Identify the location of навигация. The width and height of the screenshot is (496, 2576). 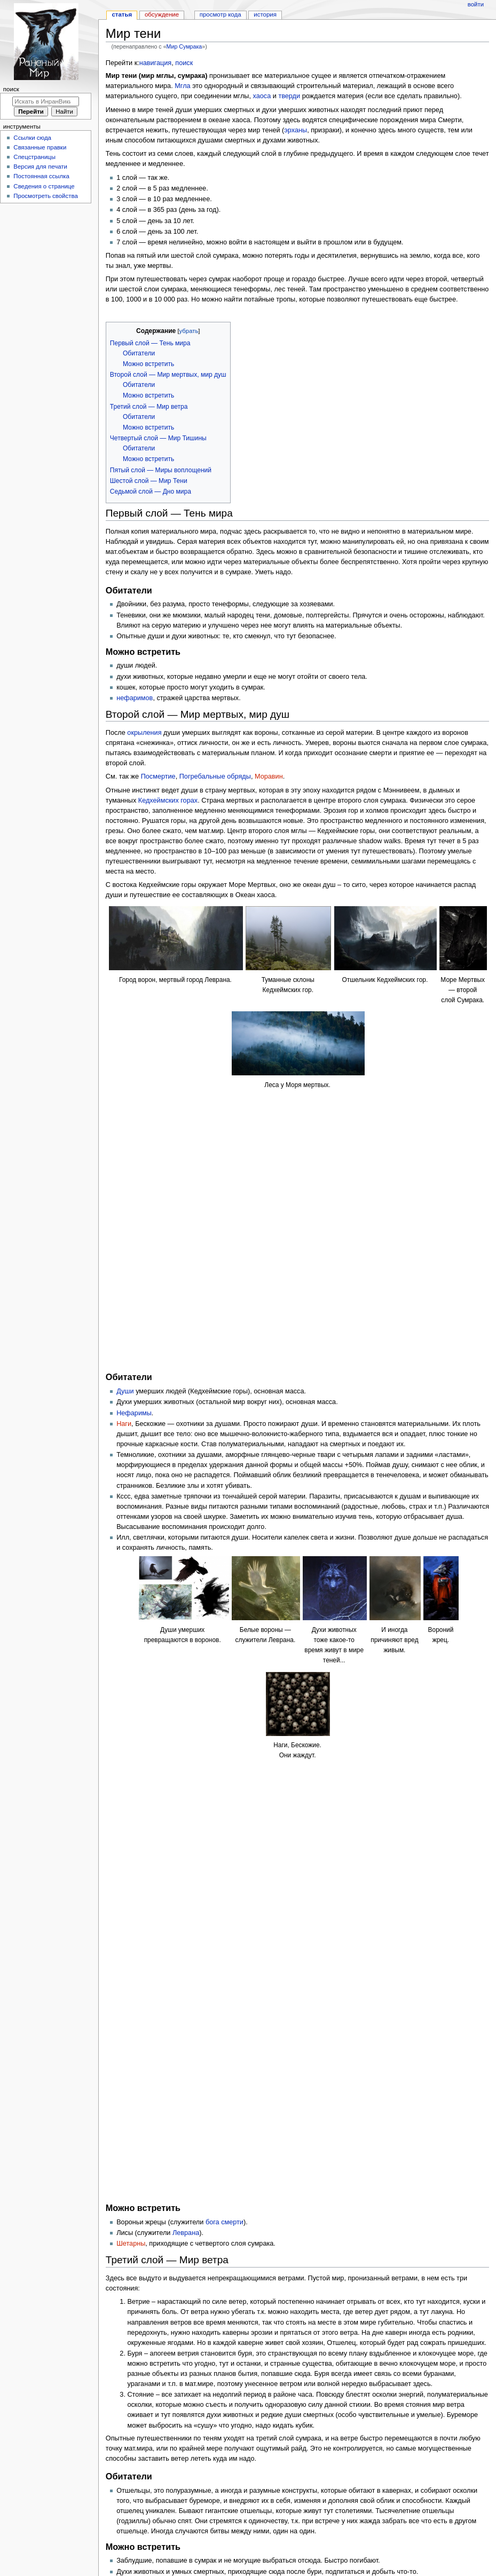
(155, 63).